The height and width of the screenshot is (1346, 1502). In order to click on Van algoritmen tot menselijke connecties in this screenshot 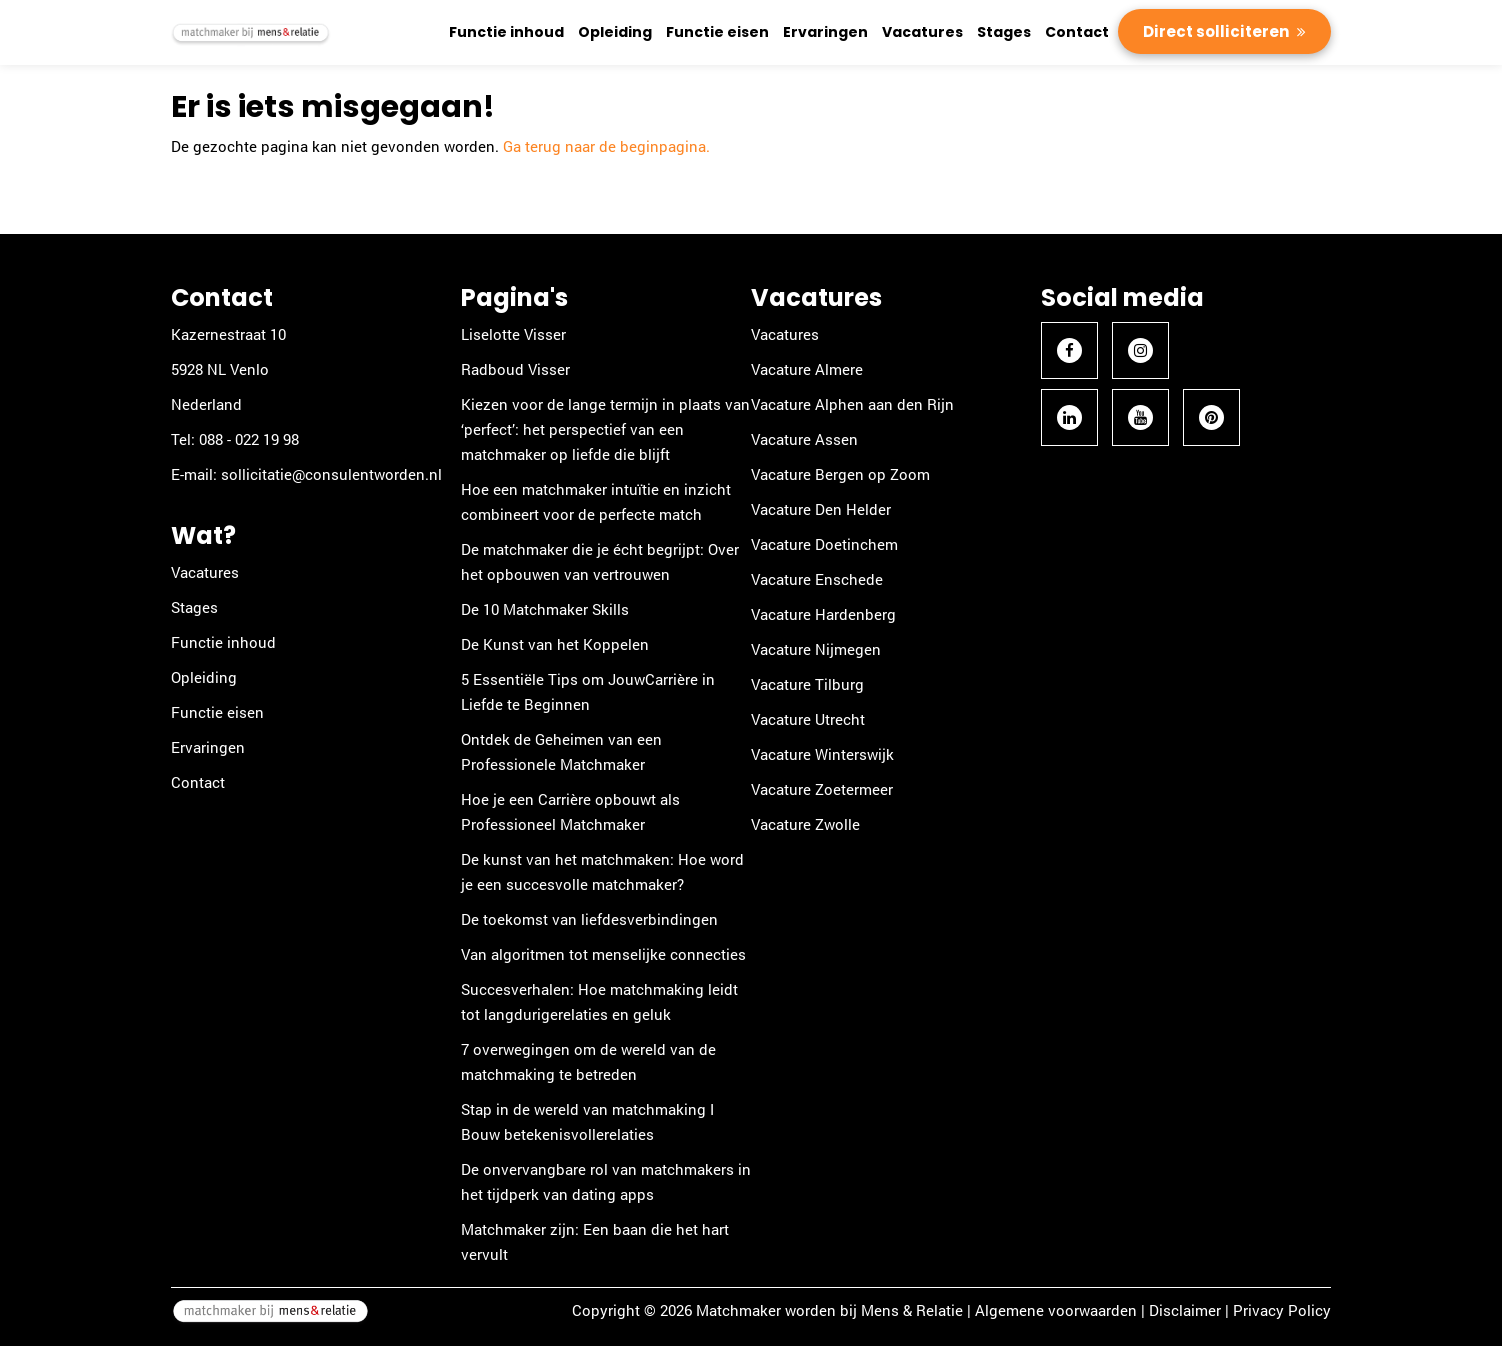, I will do `click(603, 954)`.